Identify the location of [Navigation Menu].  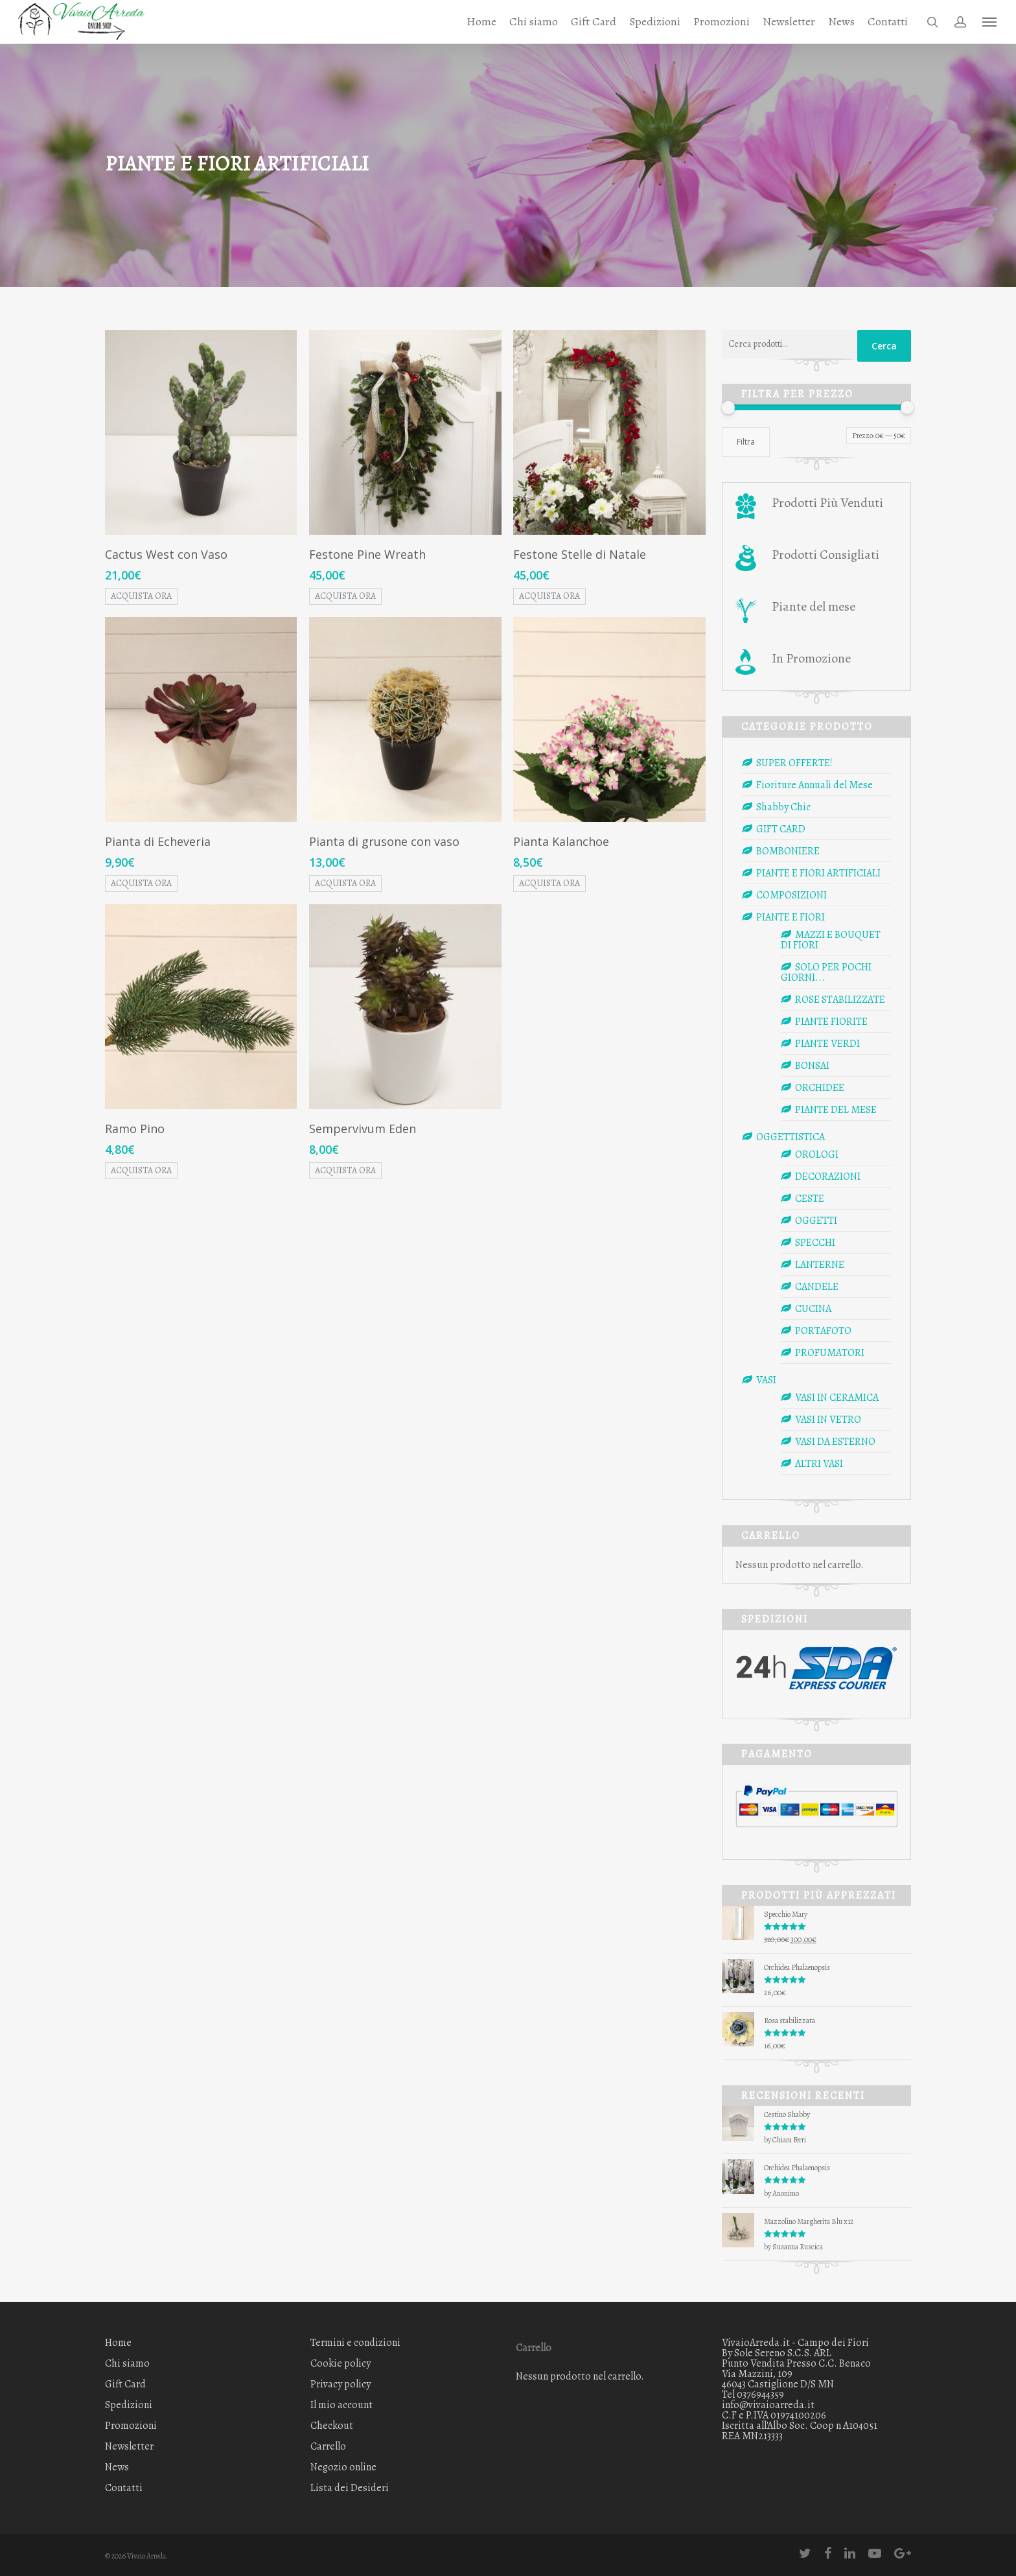
(990, 22).